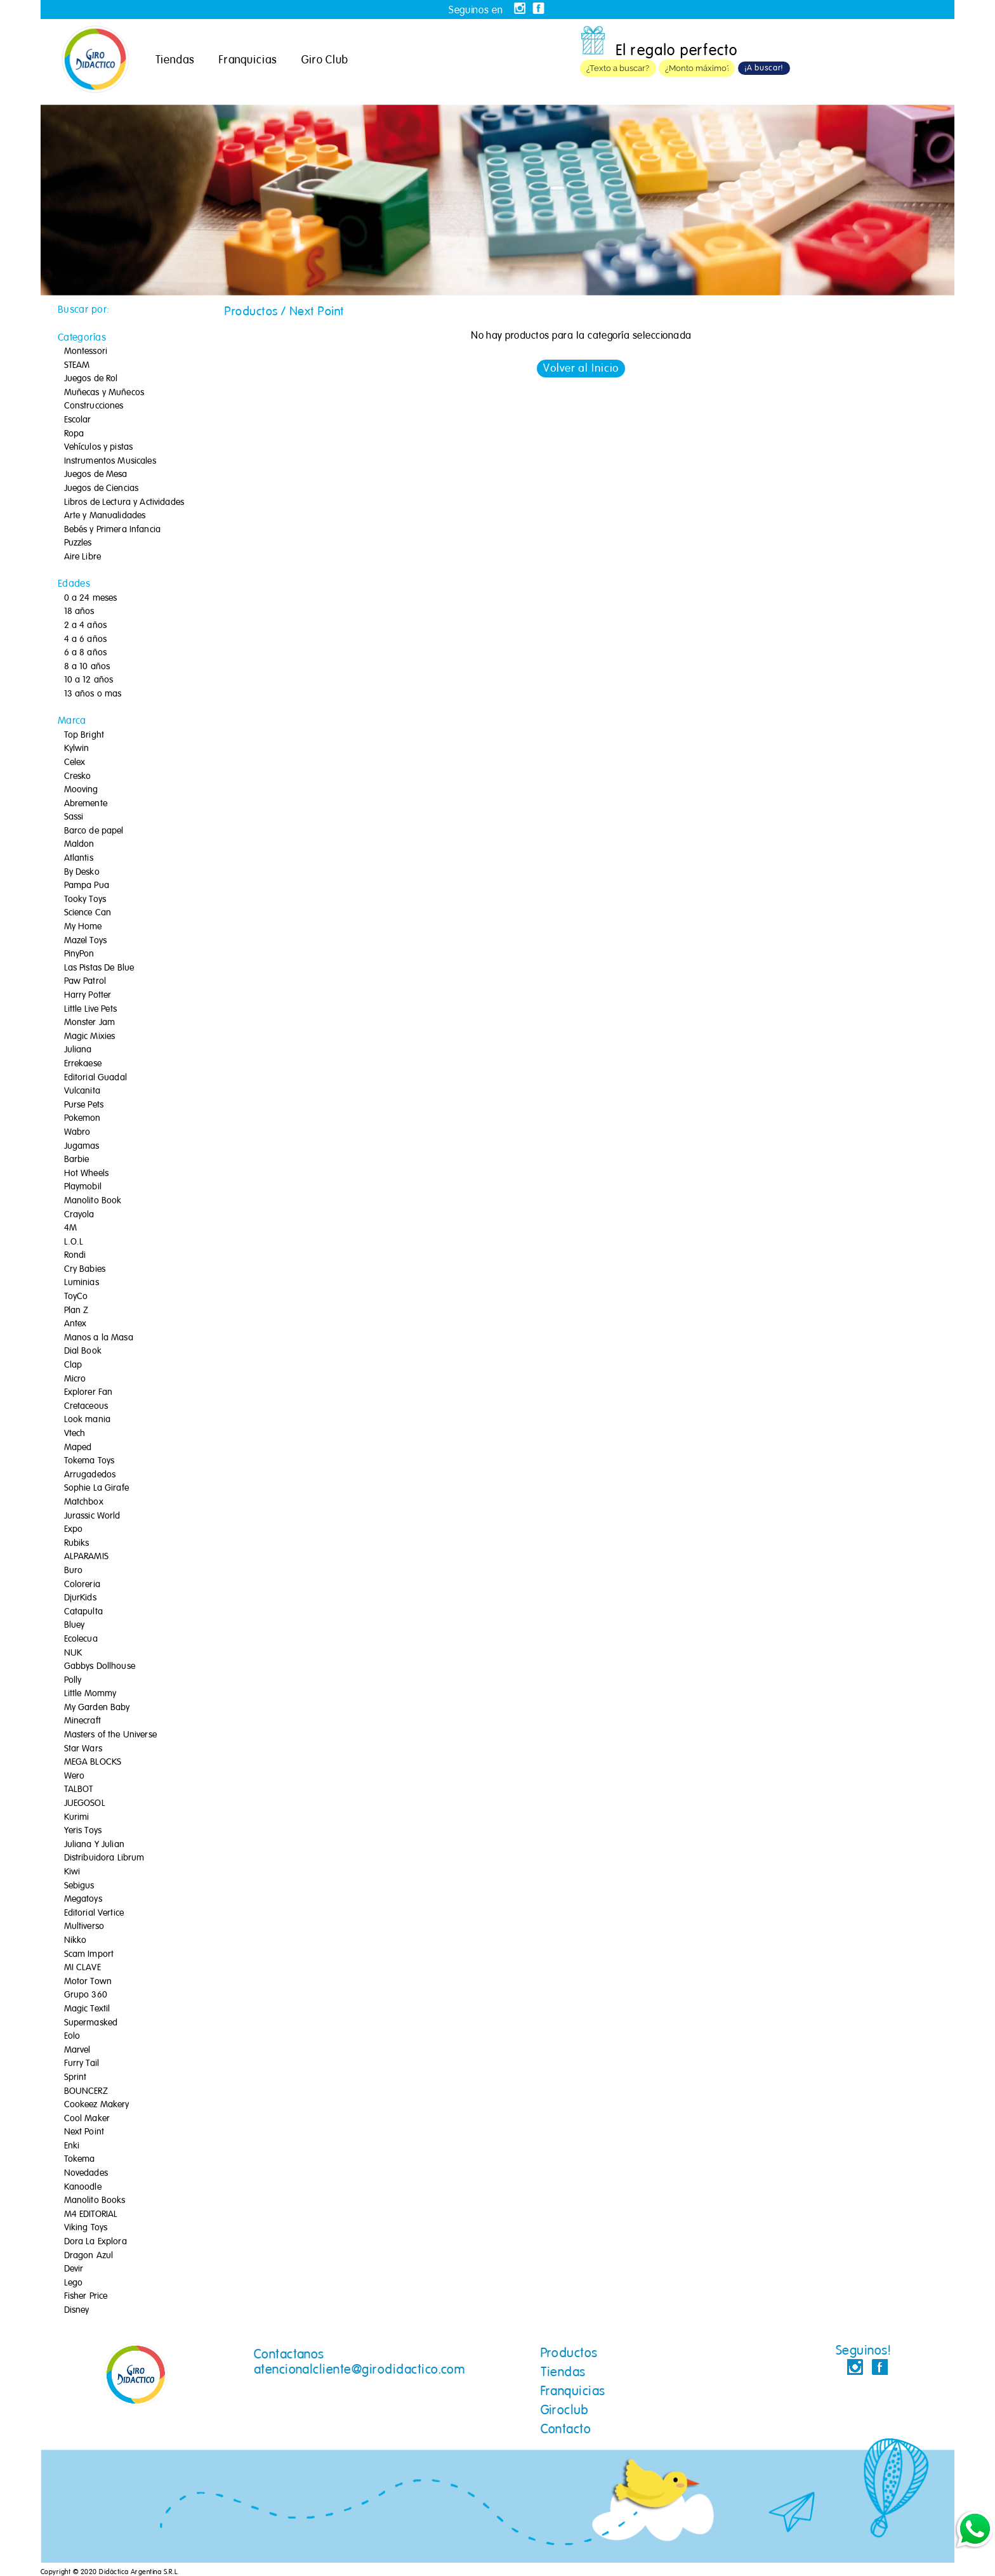 This screenshot has height=2576, width=995. Describe the element at coordinates (75, 1940) in the screenshot. I see `Nikko` at that location.